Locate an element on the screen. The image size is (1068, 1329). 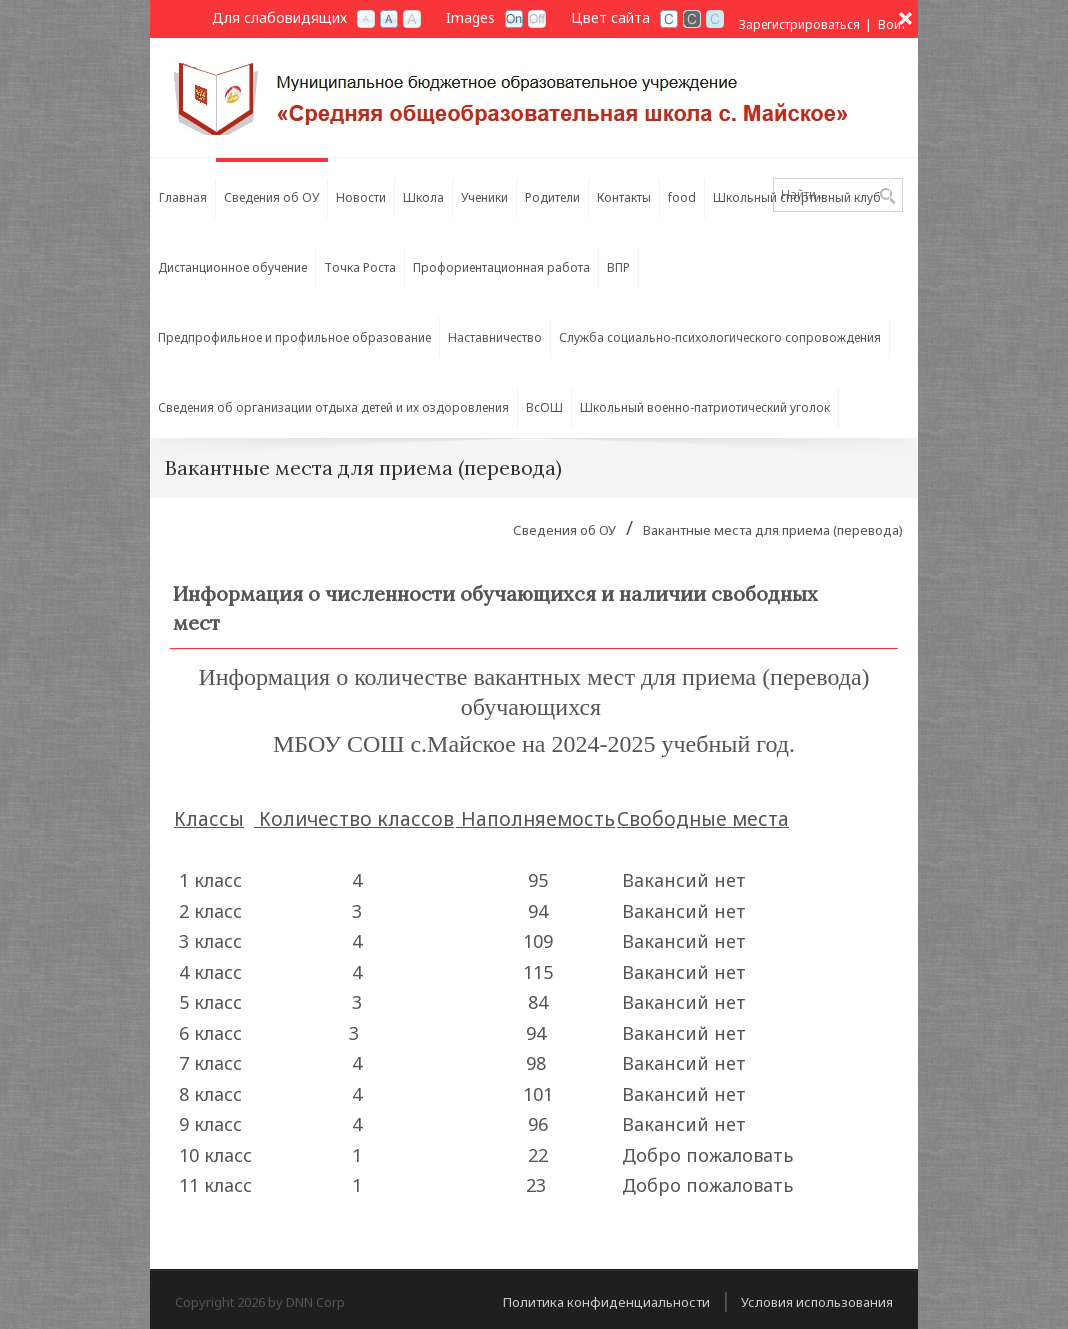
[menuitem] is located at coordinates (183, 193).